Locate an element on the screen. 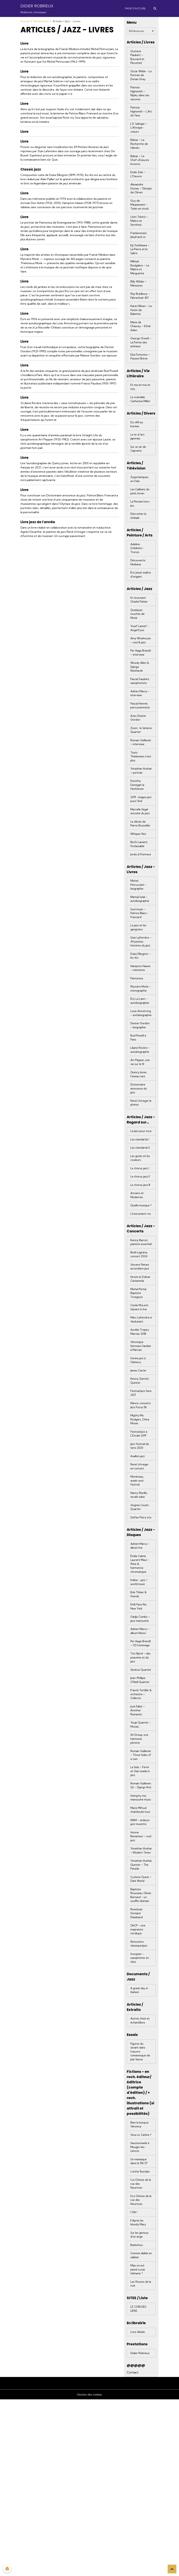  Contact is located at coordinates (132, 2549).